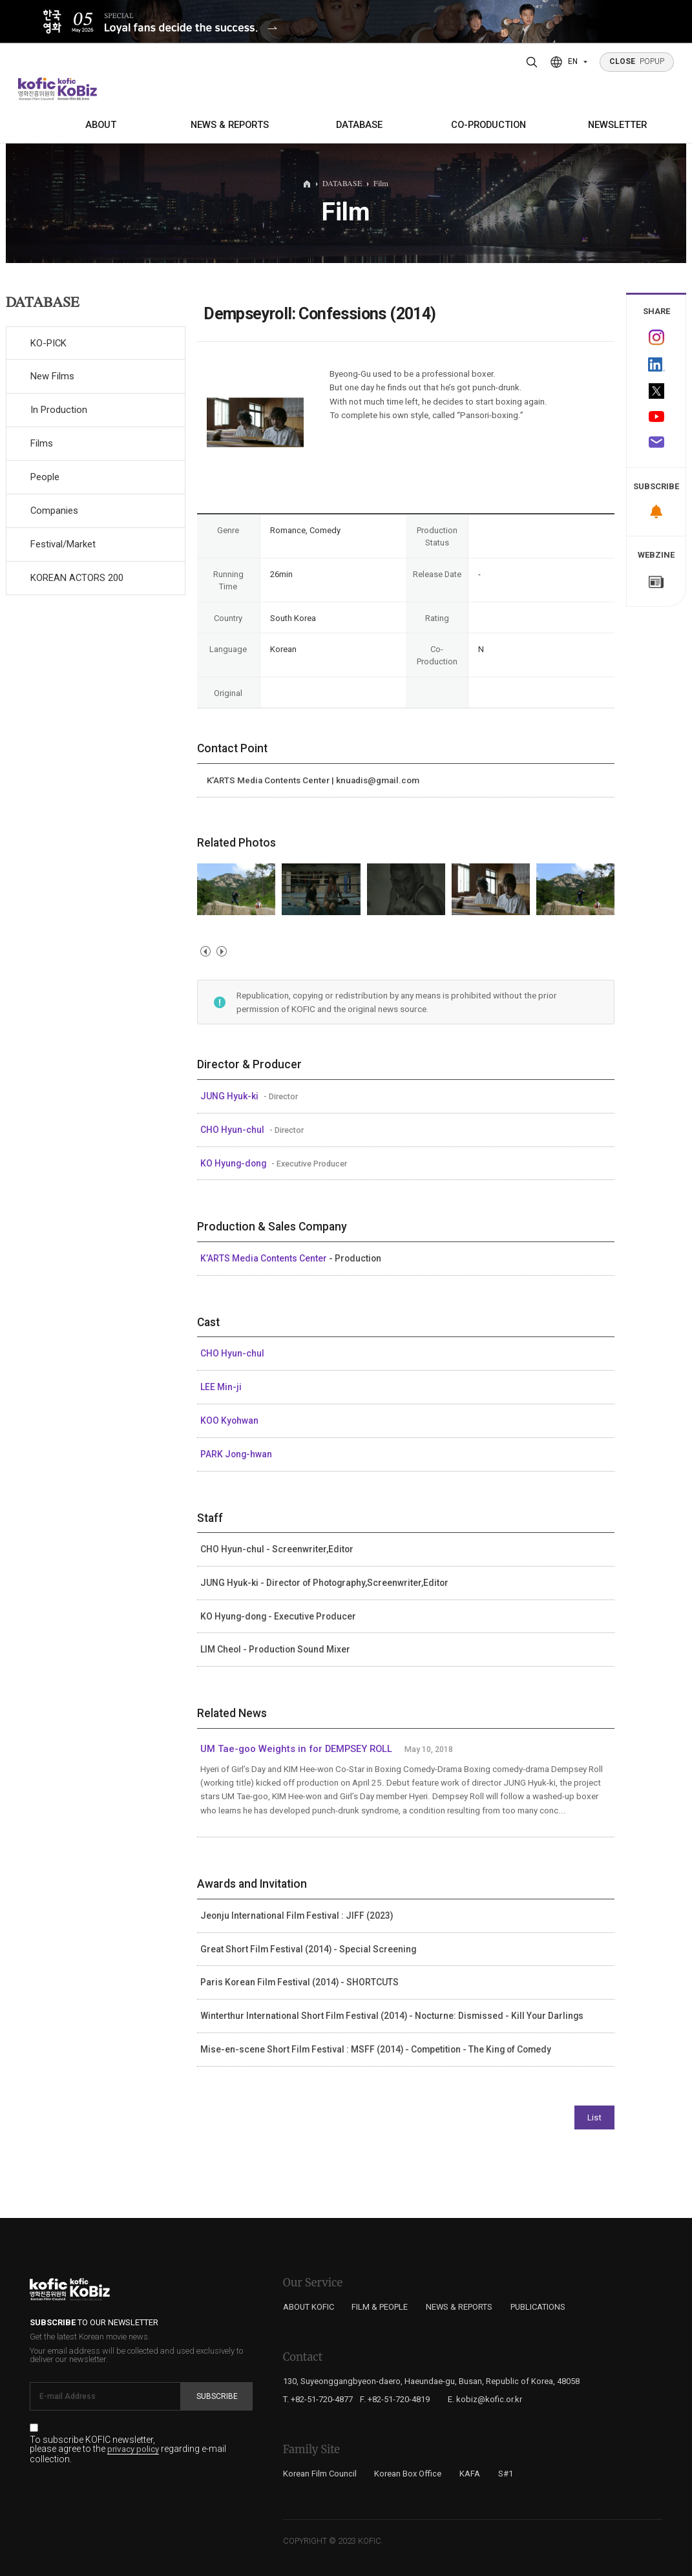 The image size is (692, 2576). I want to click on POPUP, so click(637, 61).